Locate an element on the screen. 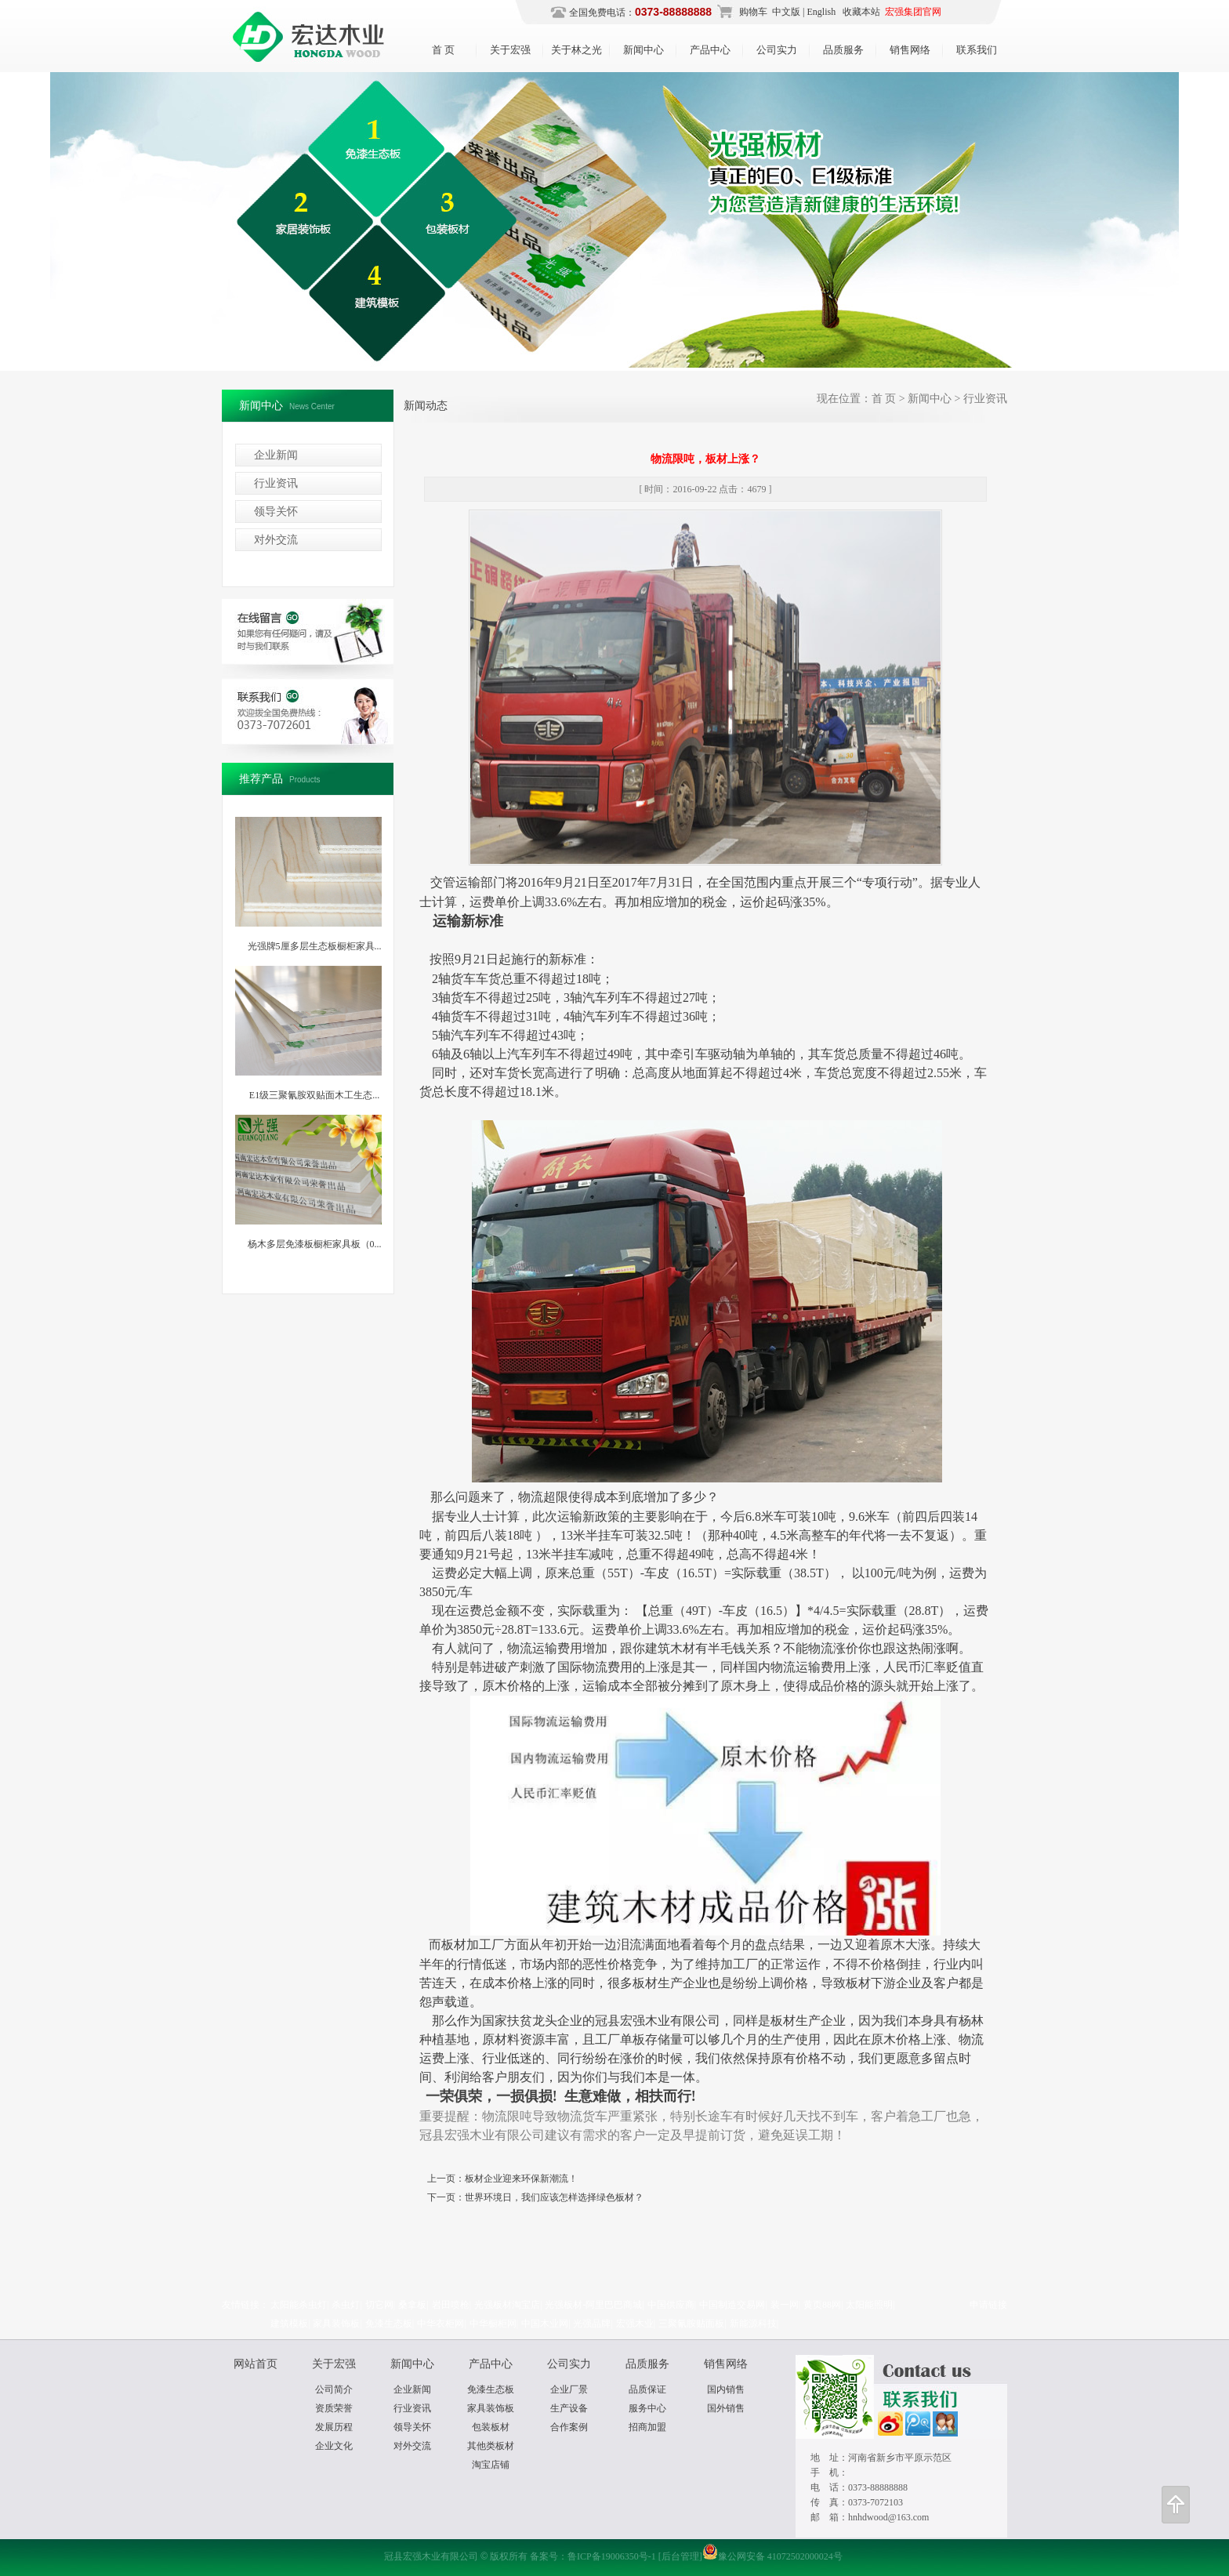 The width and height of the screenshot is (1229, 2576). 切它网 is located at coordinates (379, 2304).